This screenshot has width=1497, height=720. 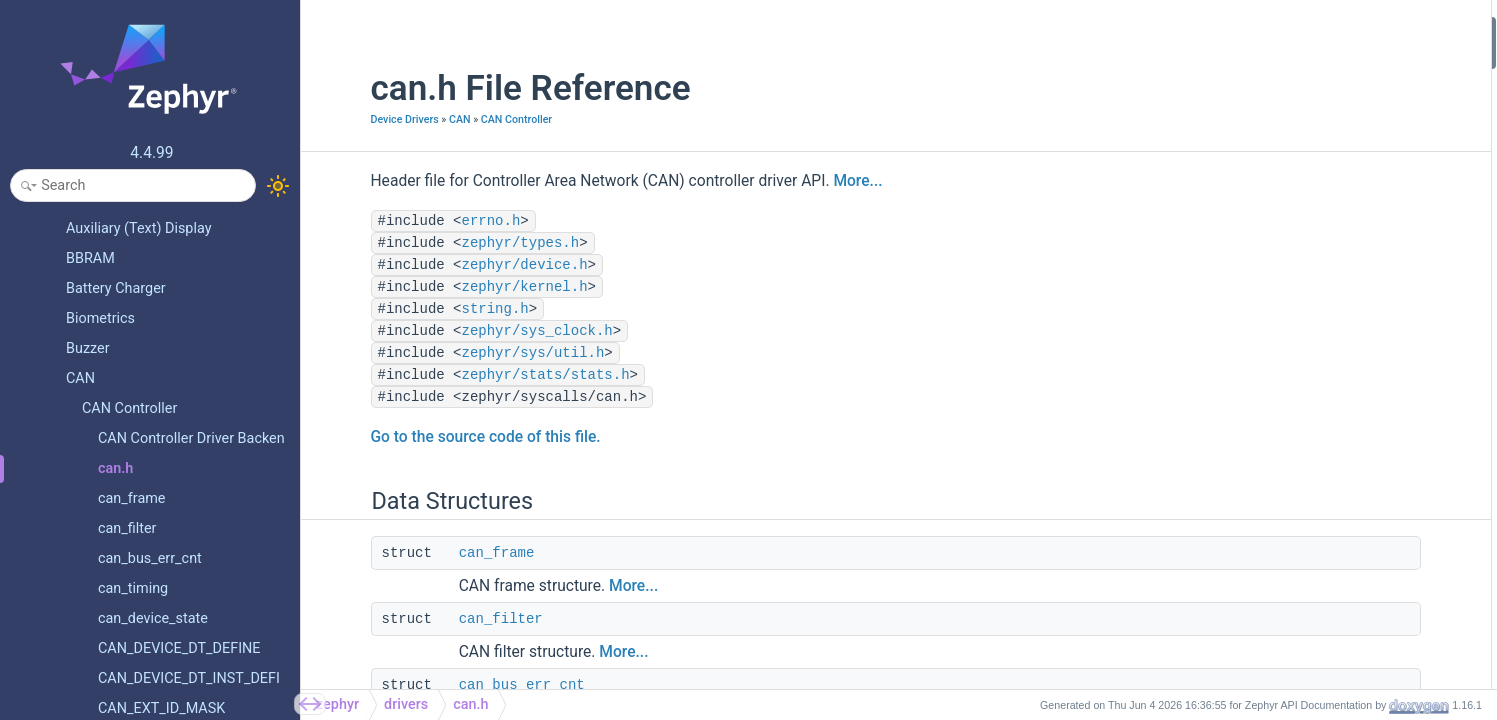 I want to click on zephyr, so click(x=337, y=704).